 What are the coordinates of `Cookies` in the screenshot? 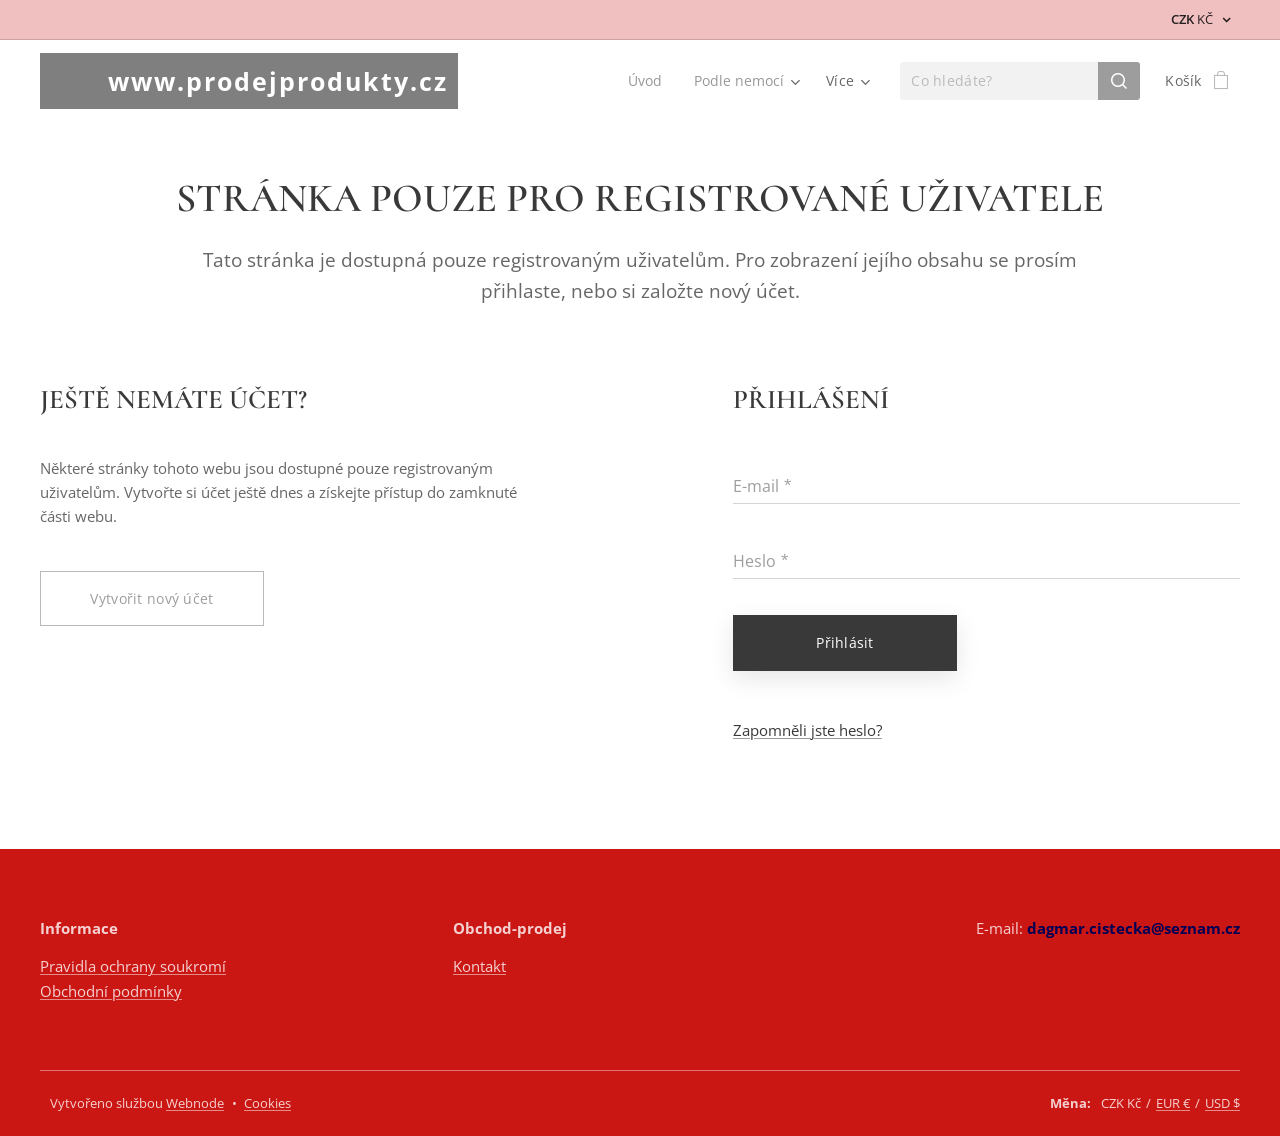 It's located at (267, 1103).